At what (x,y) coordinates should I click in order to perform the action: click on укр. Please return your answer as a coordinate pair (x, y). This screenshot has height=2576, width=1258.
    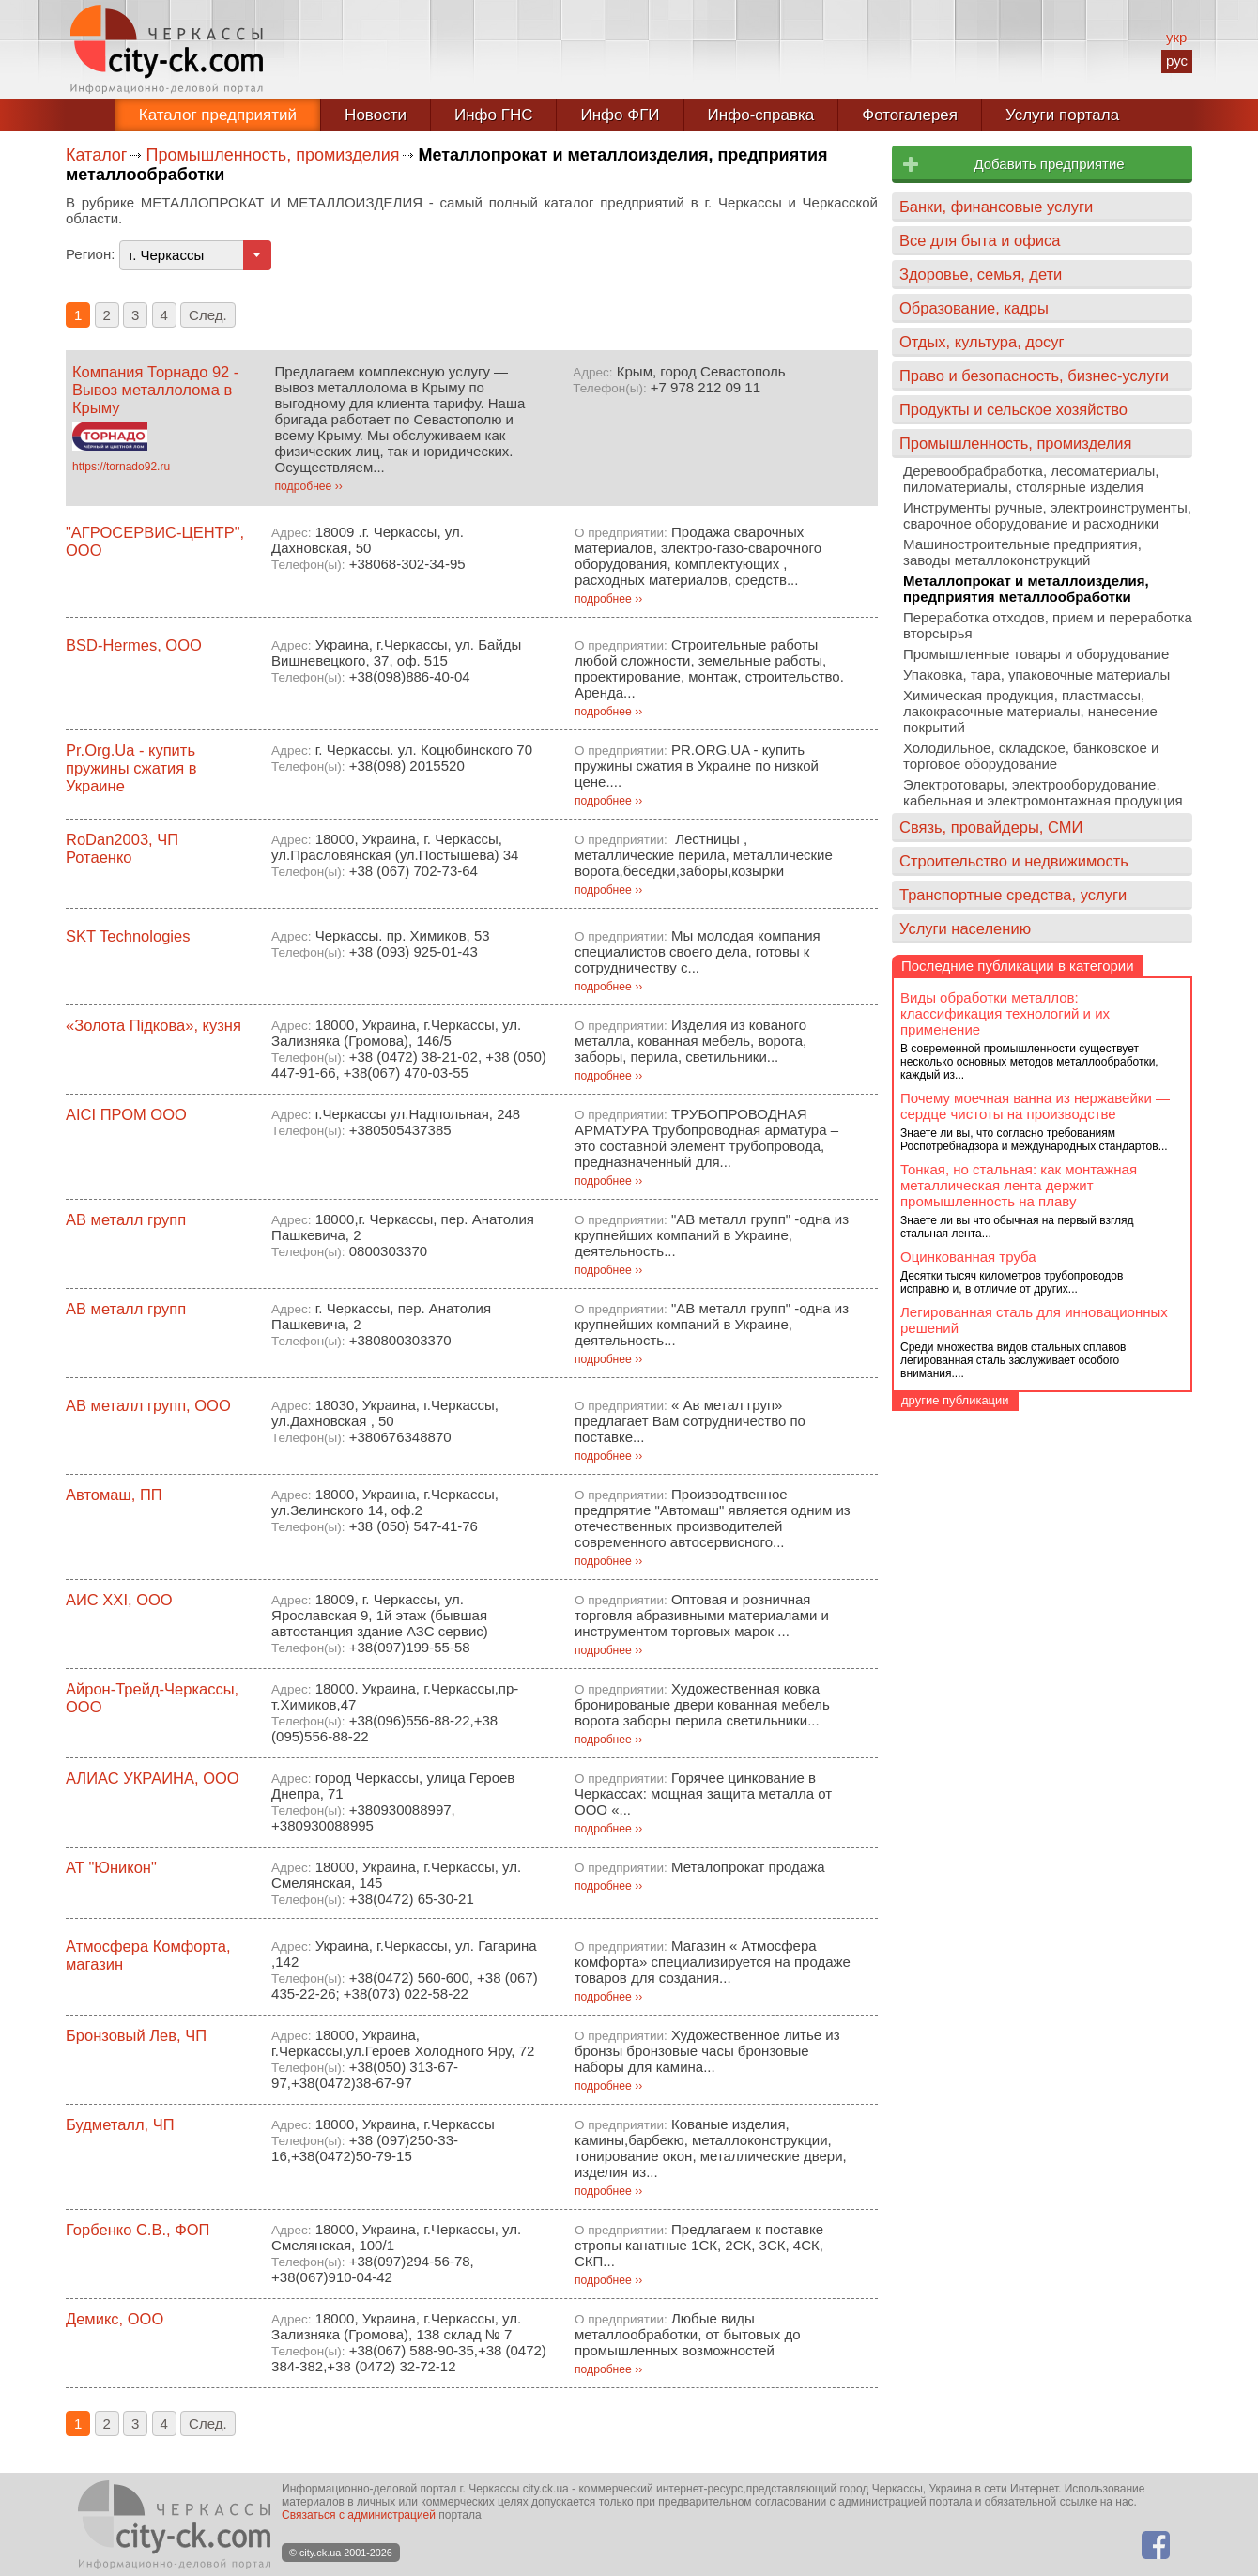
    Looking at the image, I should click on (1176, 37).